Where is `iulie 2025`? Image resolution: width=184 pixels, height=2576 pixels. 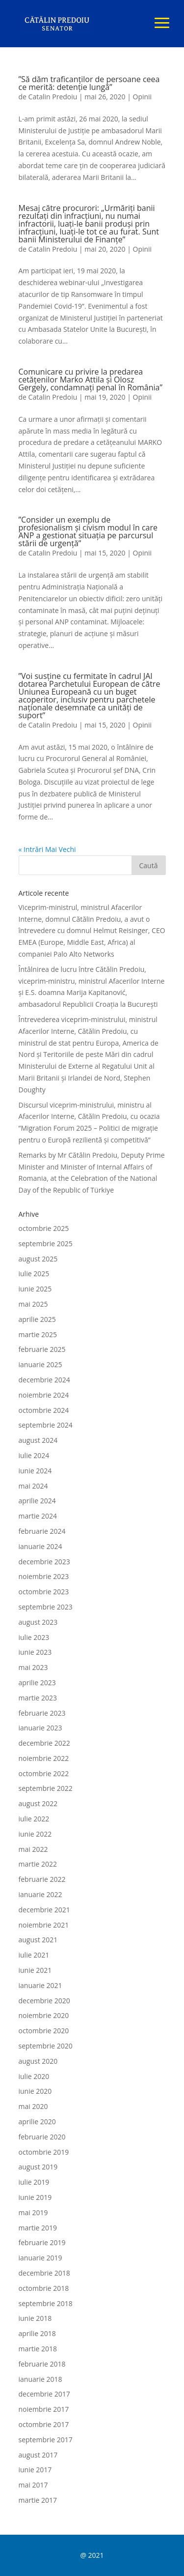 iulie 2025 is located at coordinates (34, 1273).